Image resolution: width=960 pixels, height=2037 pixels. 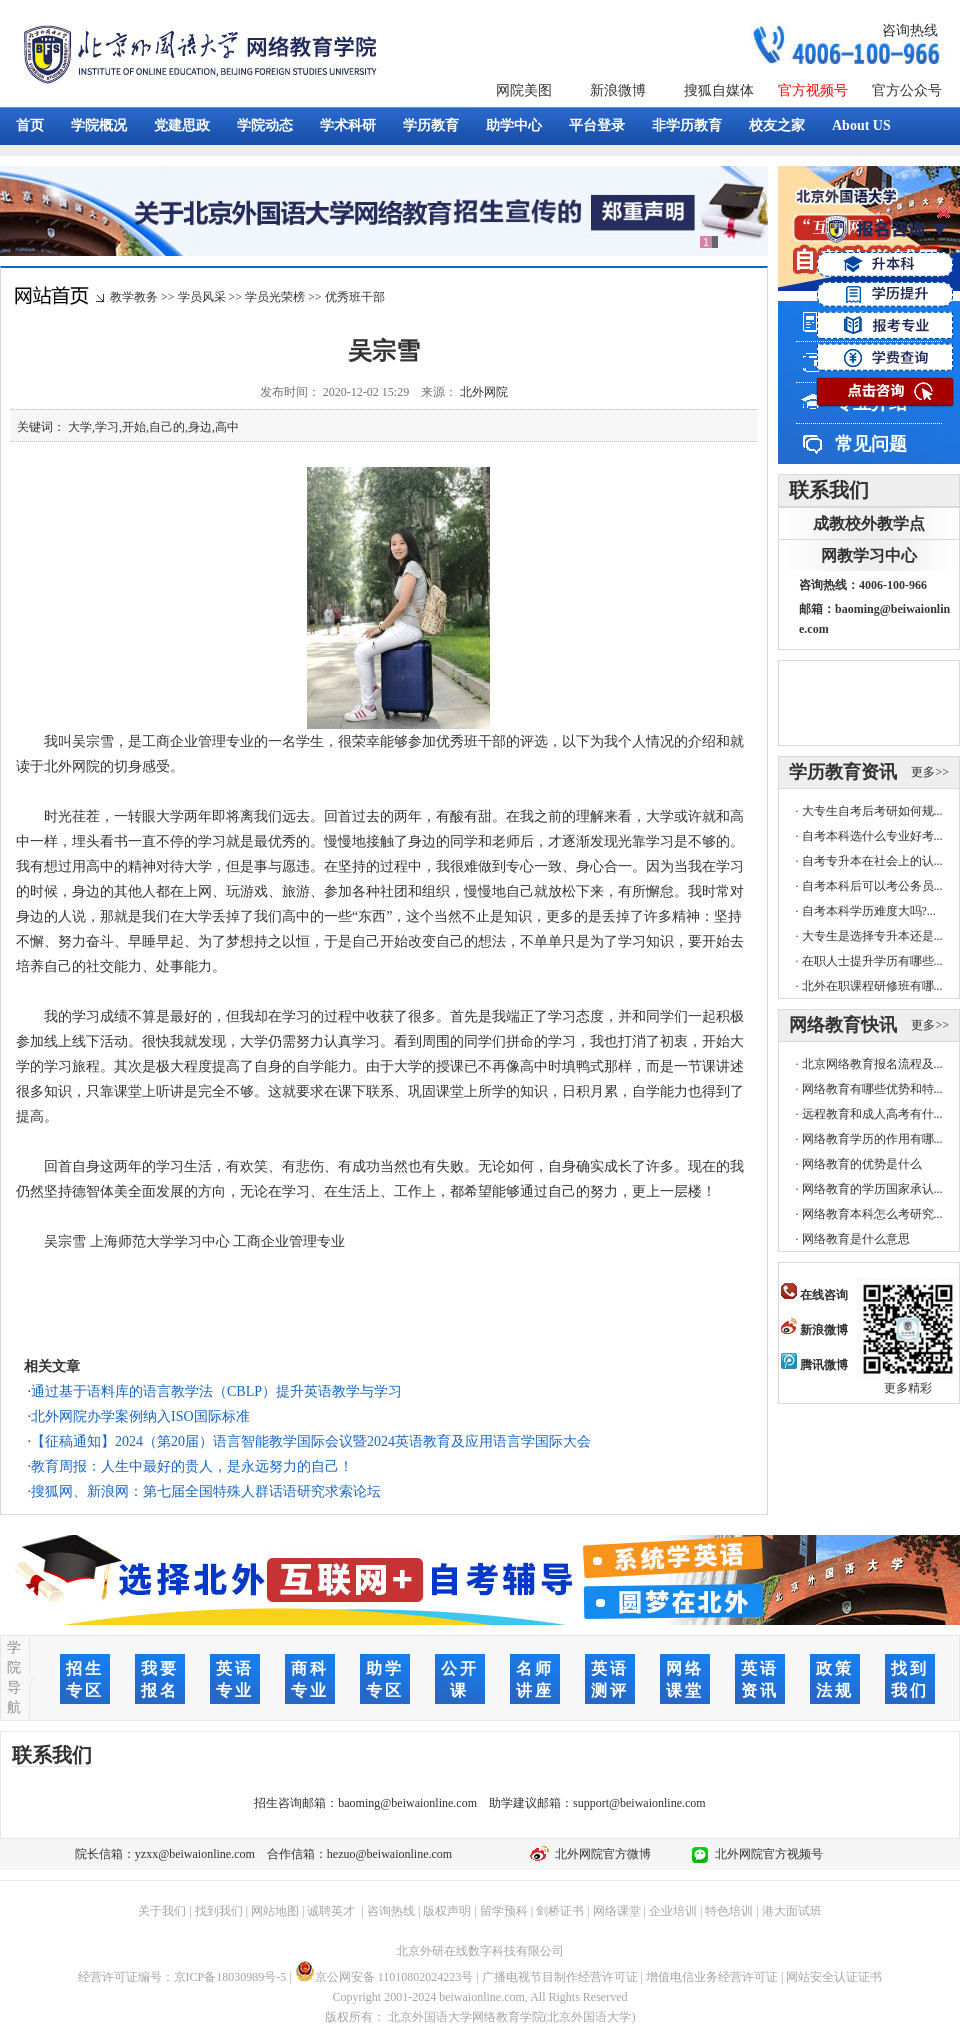 I want to click on 学院动态, so click(x=265, y=125).